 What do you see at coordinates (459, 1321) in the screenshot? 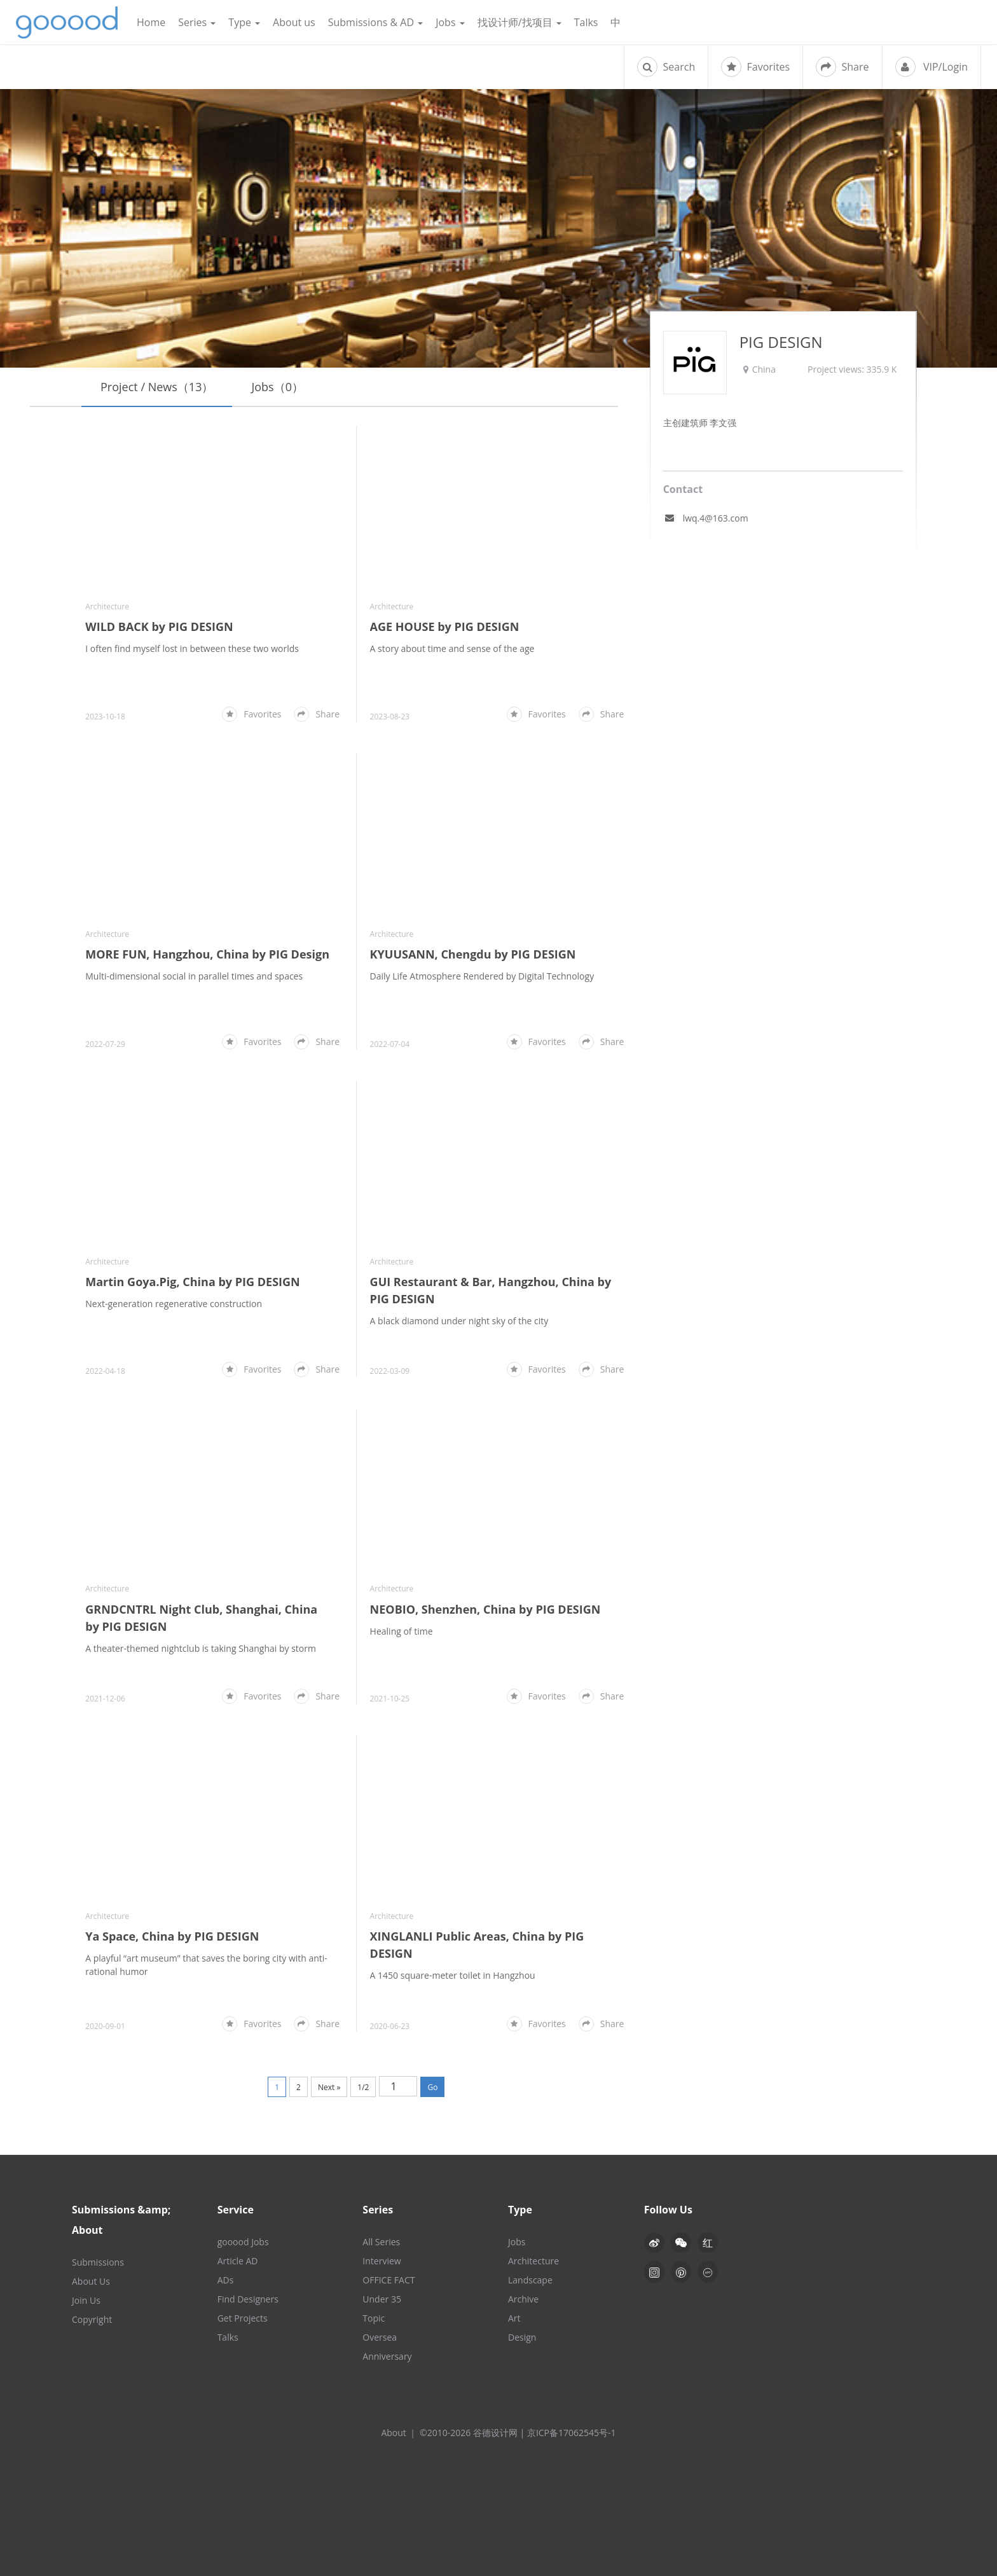
I see `A black diamond under night sky of the city` at bounding box center [459, 1321].